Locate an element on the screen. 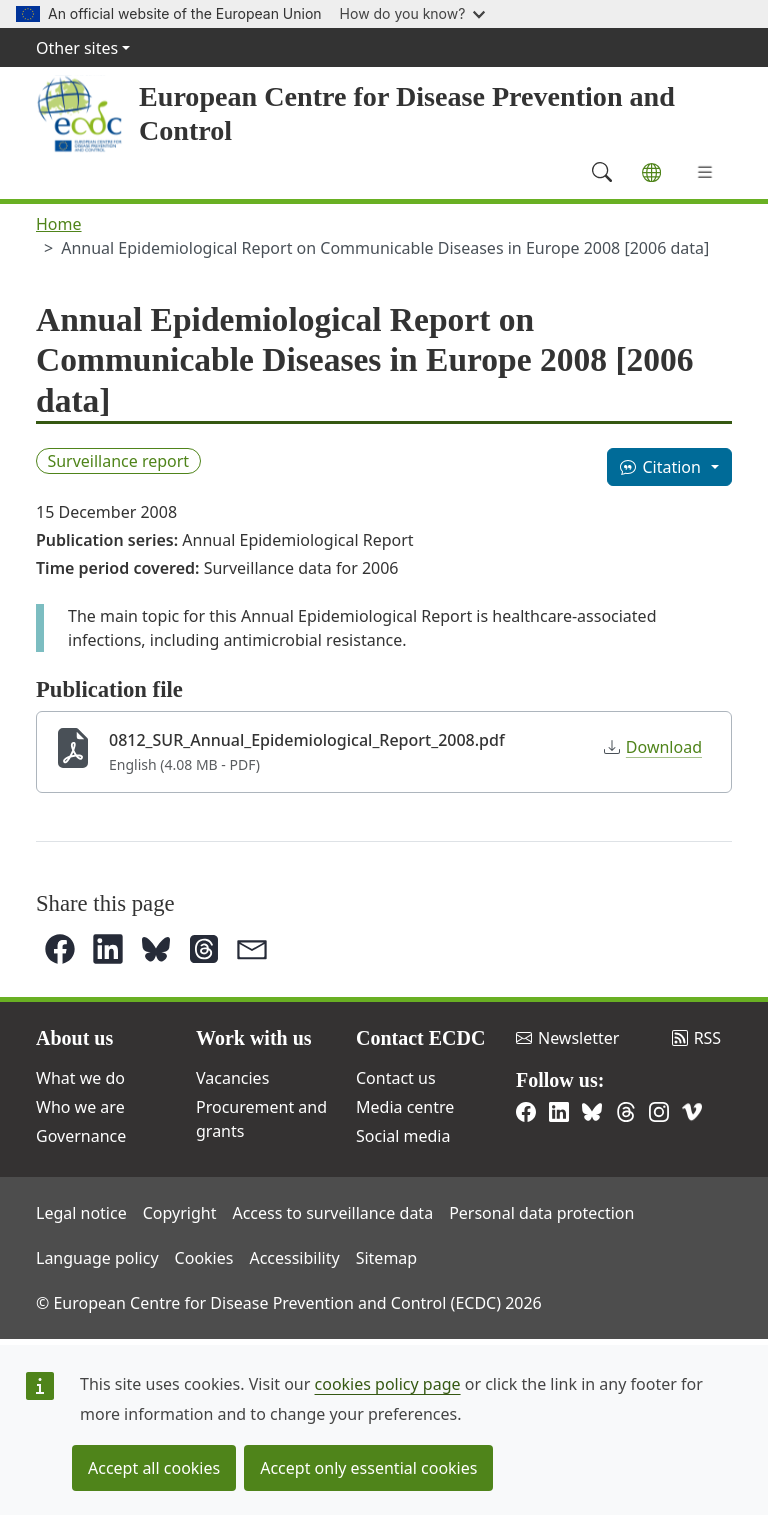 This screenshot has height=1515, width=768. Sitemap is located at coordinates (387, 1258).